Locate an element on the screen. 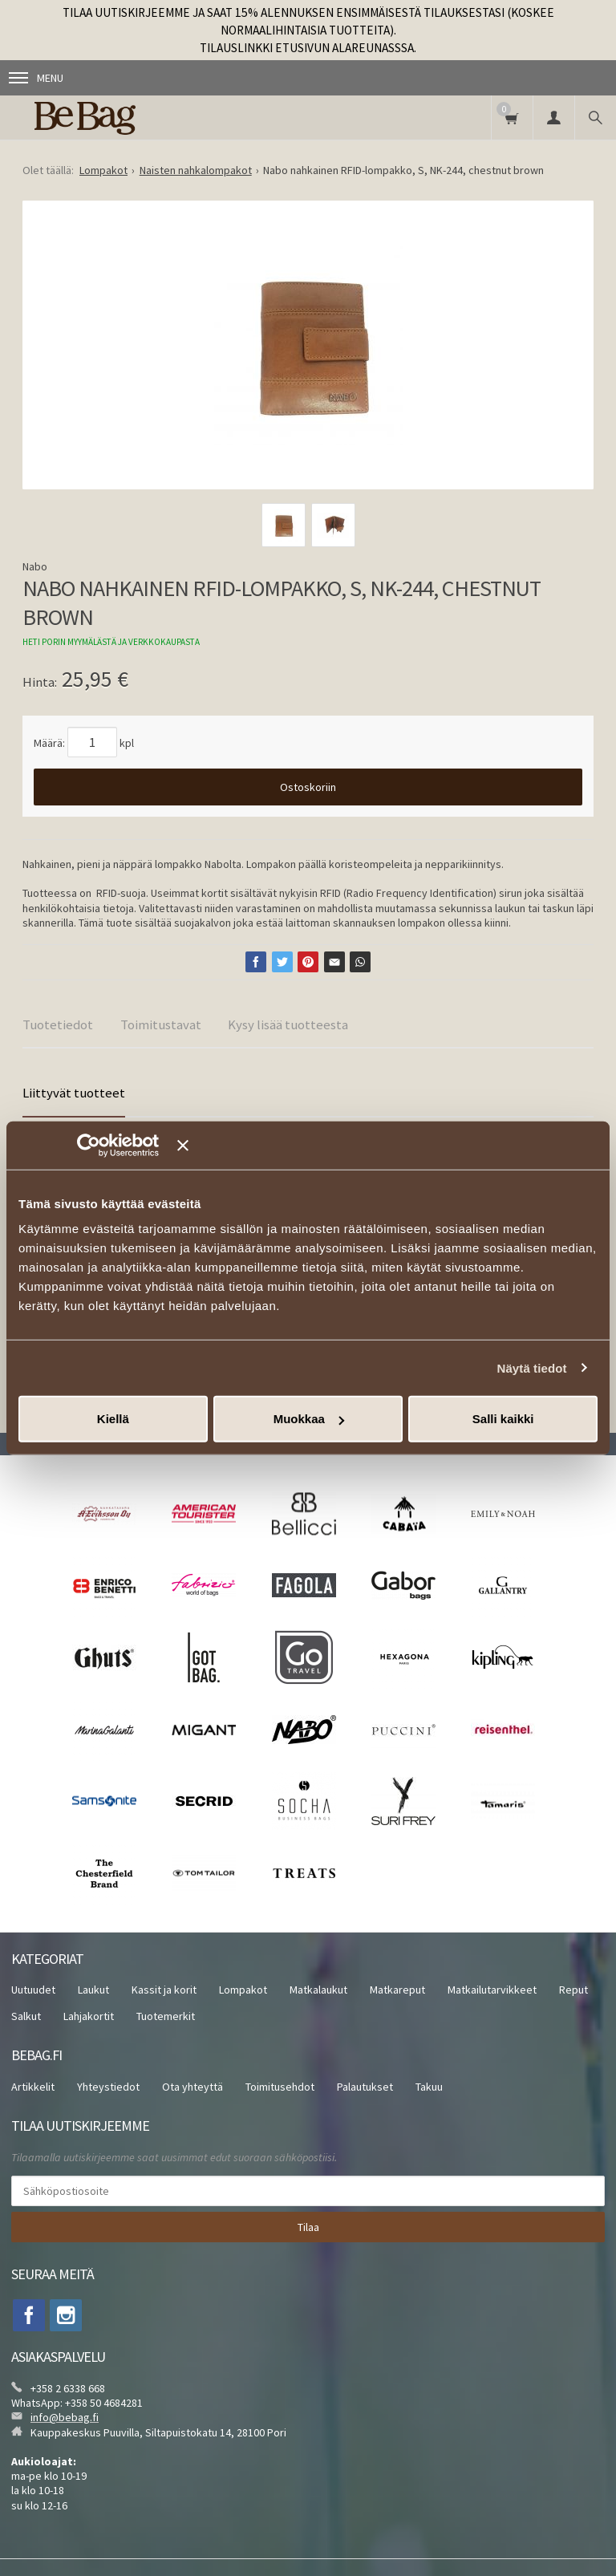 The image size is (616, 2576). Matkalaukut is located at coordinates (318, 1989).